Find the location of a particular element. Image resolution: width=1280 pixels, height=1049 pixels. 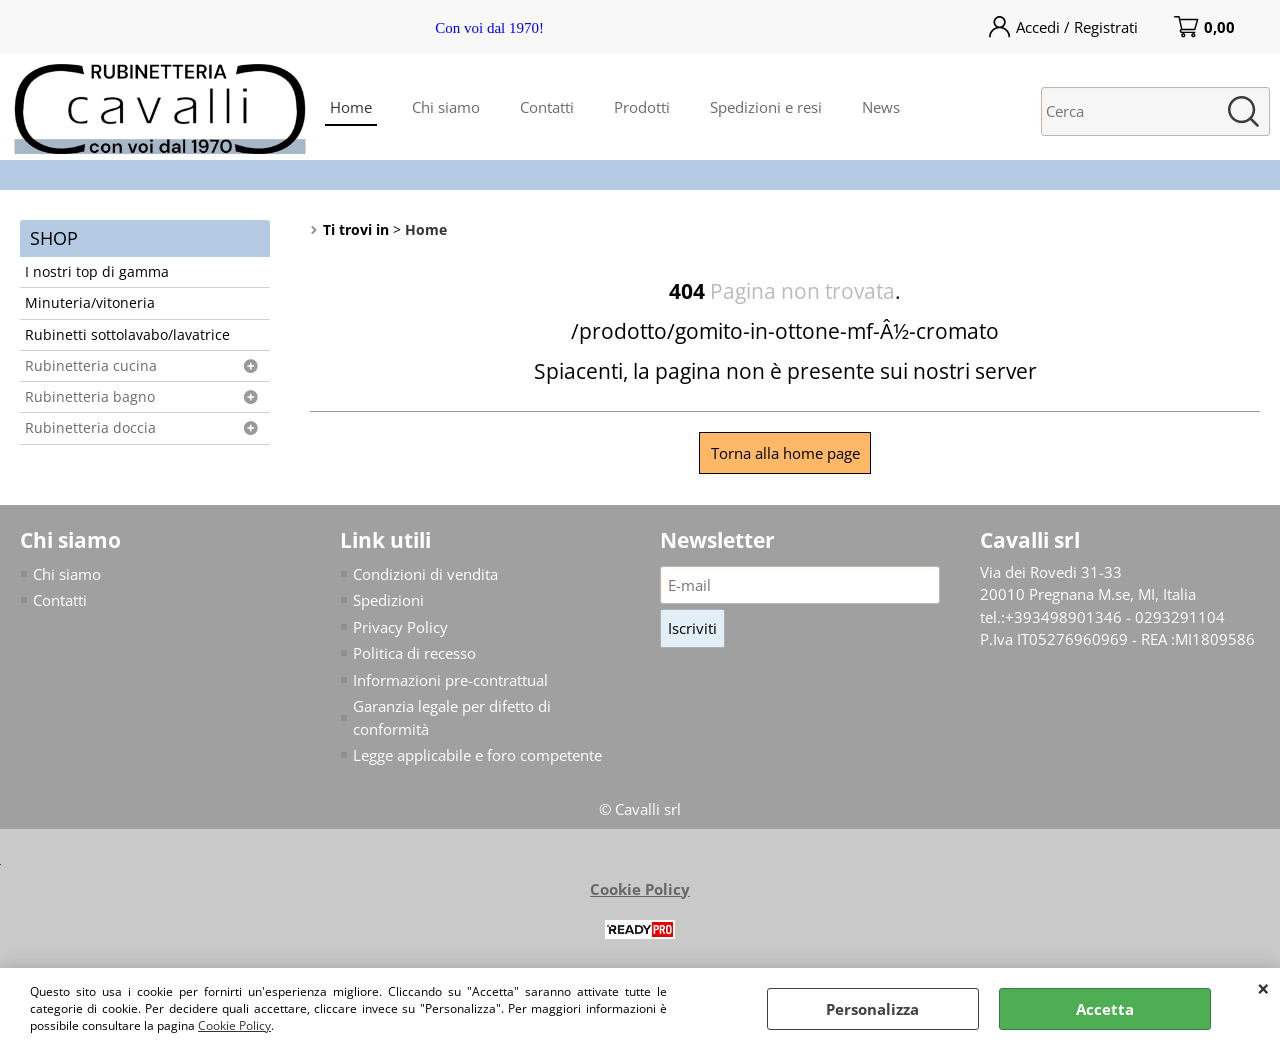

Accetta is located at coordinates (1105, 1009).